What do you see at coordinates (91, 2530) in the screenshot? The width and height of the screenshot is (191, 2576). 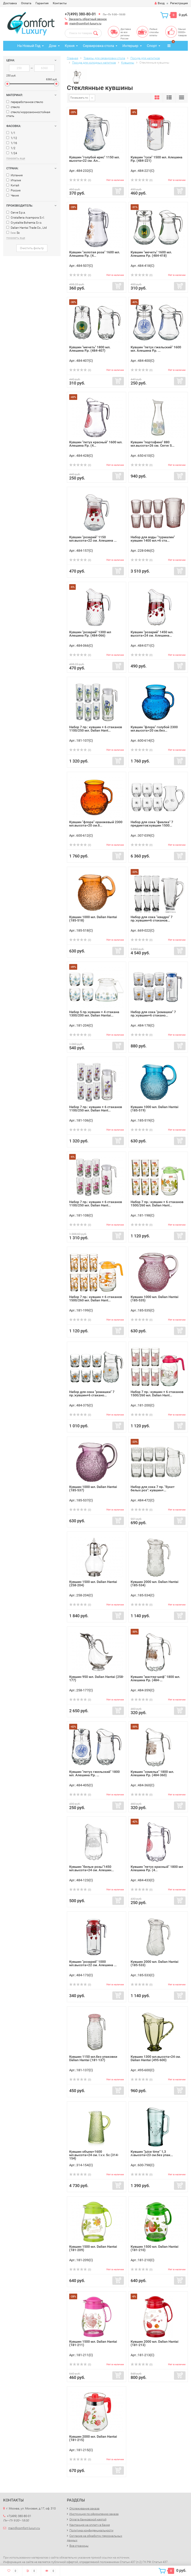 I see `Политика конфиденциальности` at bounding box center [91, 2530].